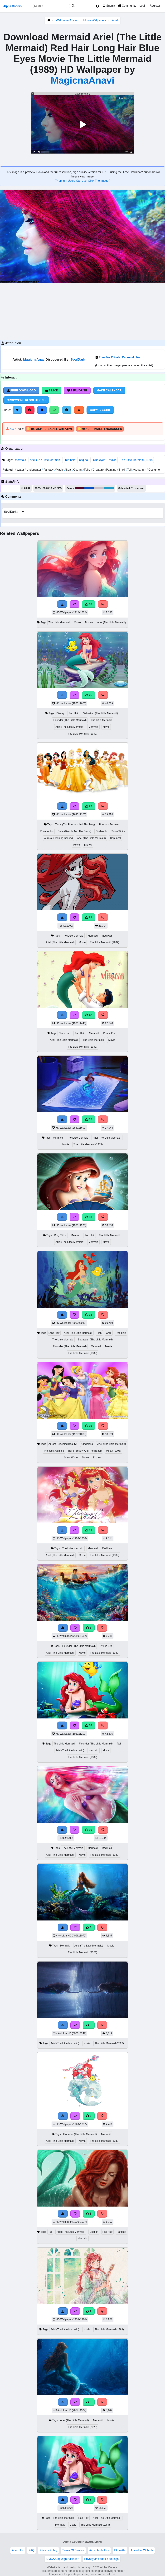 This screenshot has height=2576, width=165. Describe the element at coordinates (93, 726) in the screenshot. I see `Mermaid` at that location.